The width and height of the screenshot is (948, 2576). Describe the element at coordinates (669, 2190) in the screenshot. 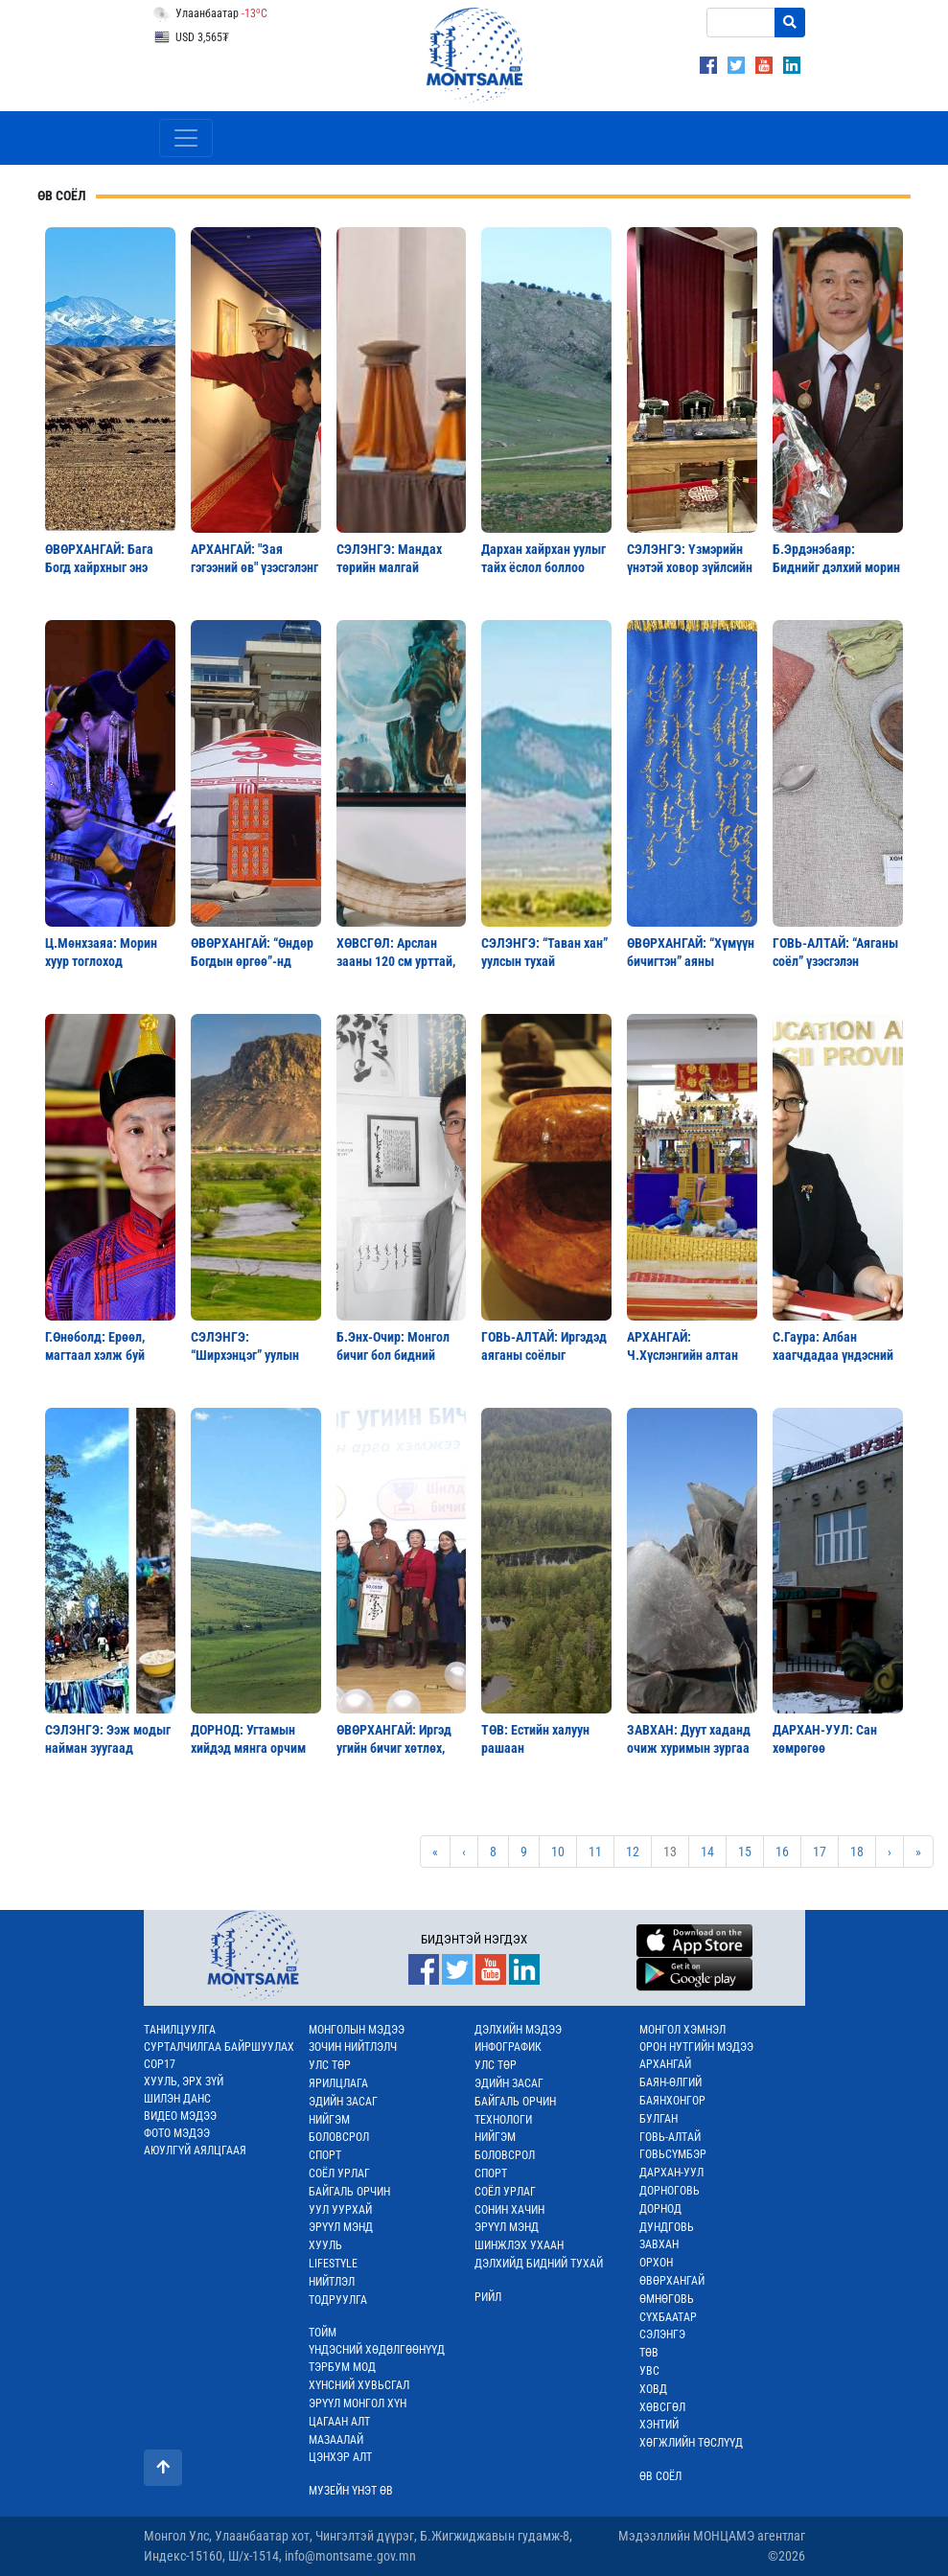

I see `ДОРНОГОВЬ` at that location.